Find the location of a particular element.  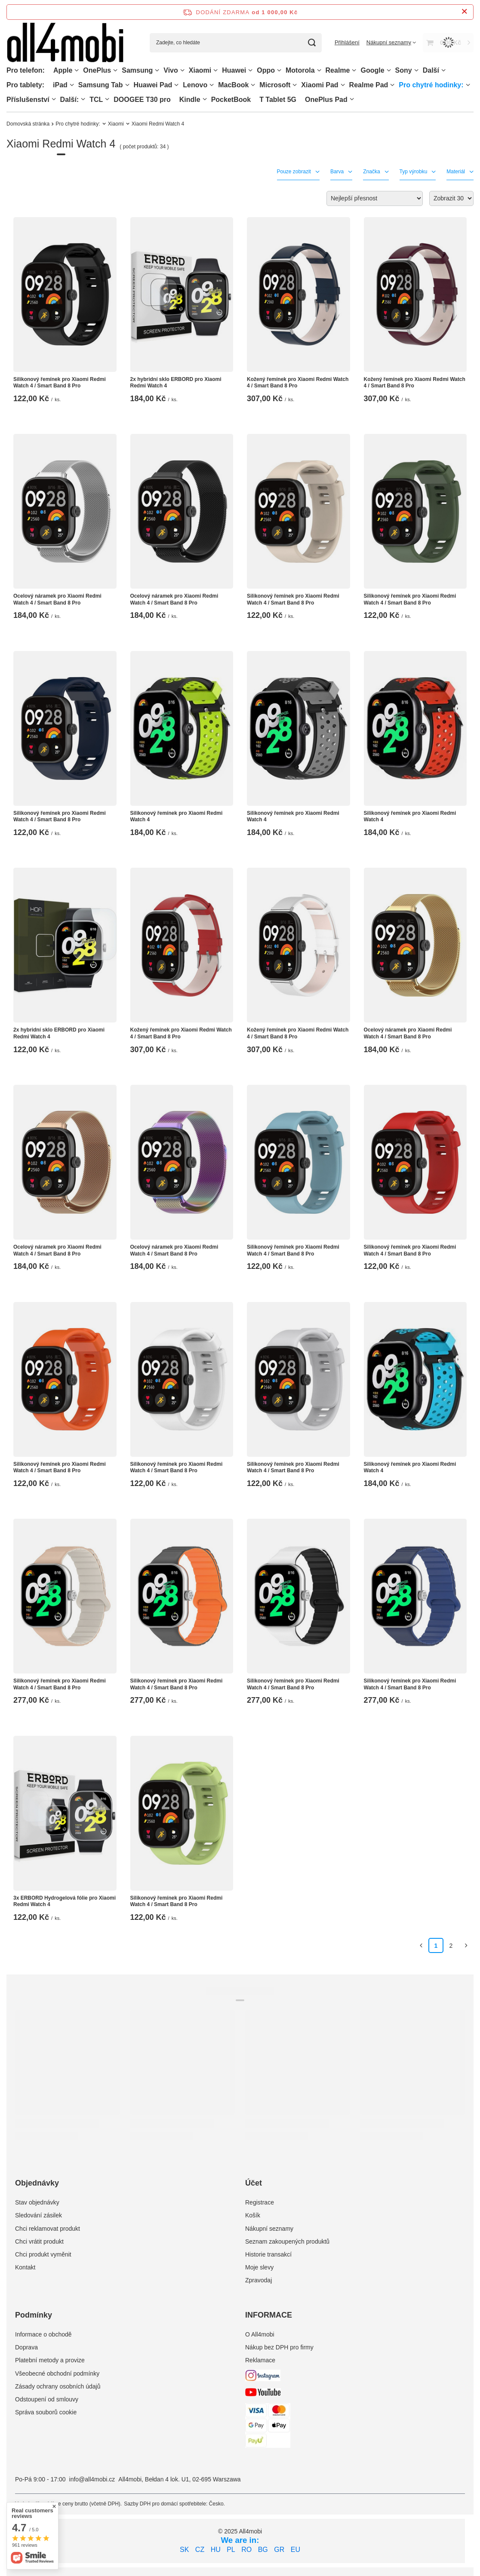

Huawei Pad is located at coordinates (153, 85).